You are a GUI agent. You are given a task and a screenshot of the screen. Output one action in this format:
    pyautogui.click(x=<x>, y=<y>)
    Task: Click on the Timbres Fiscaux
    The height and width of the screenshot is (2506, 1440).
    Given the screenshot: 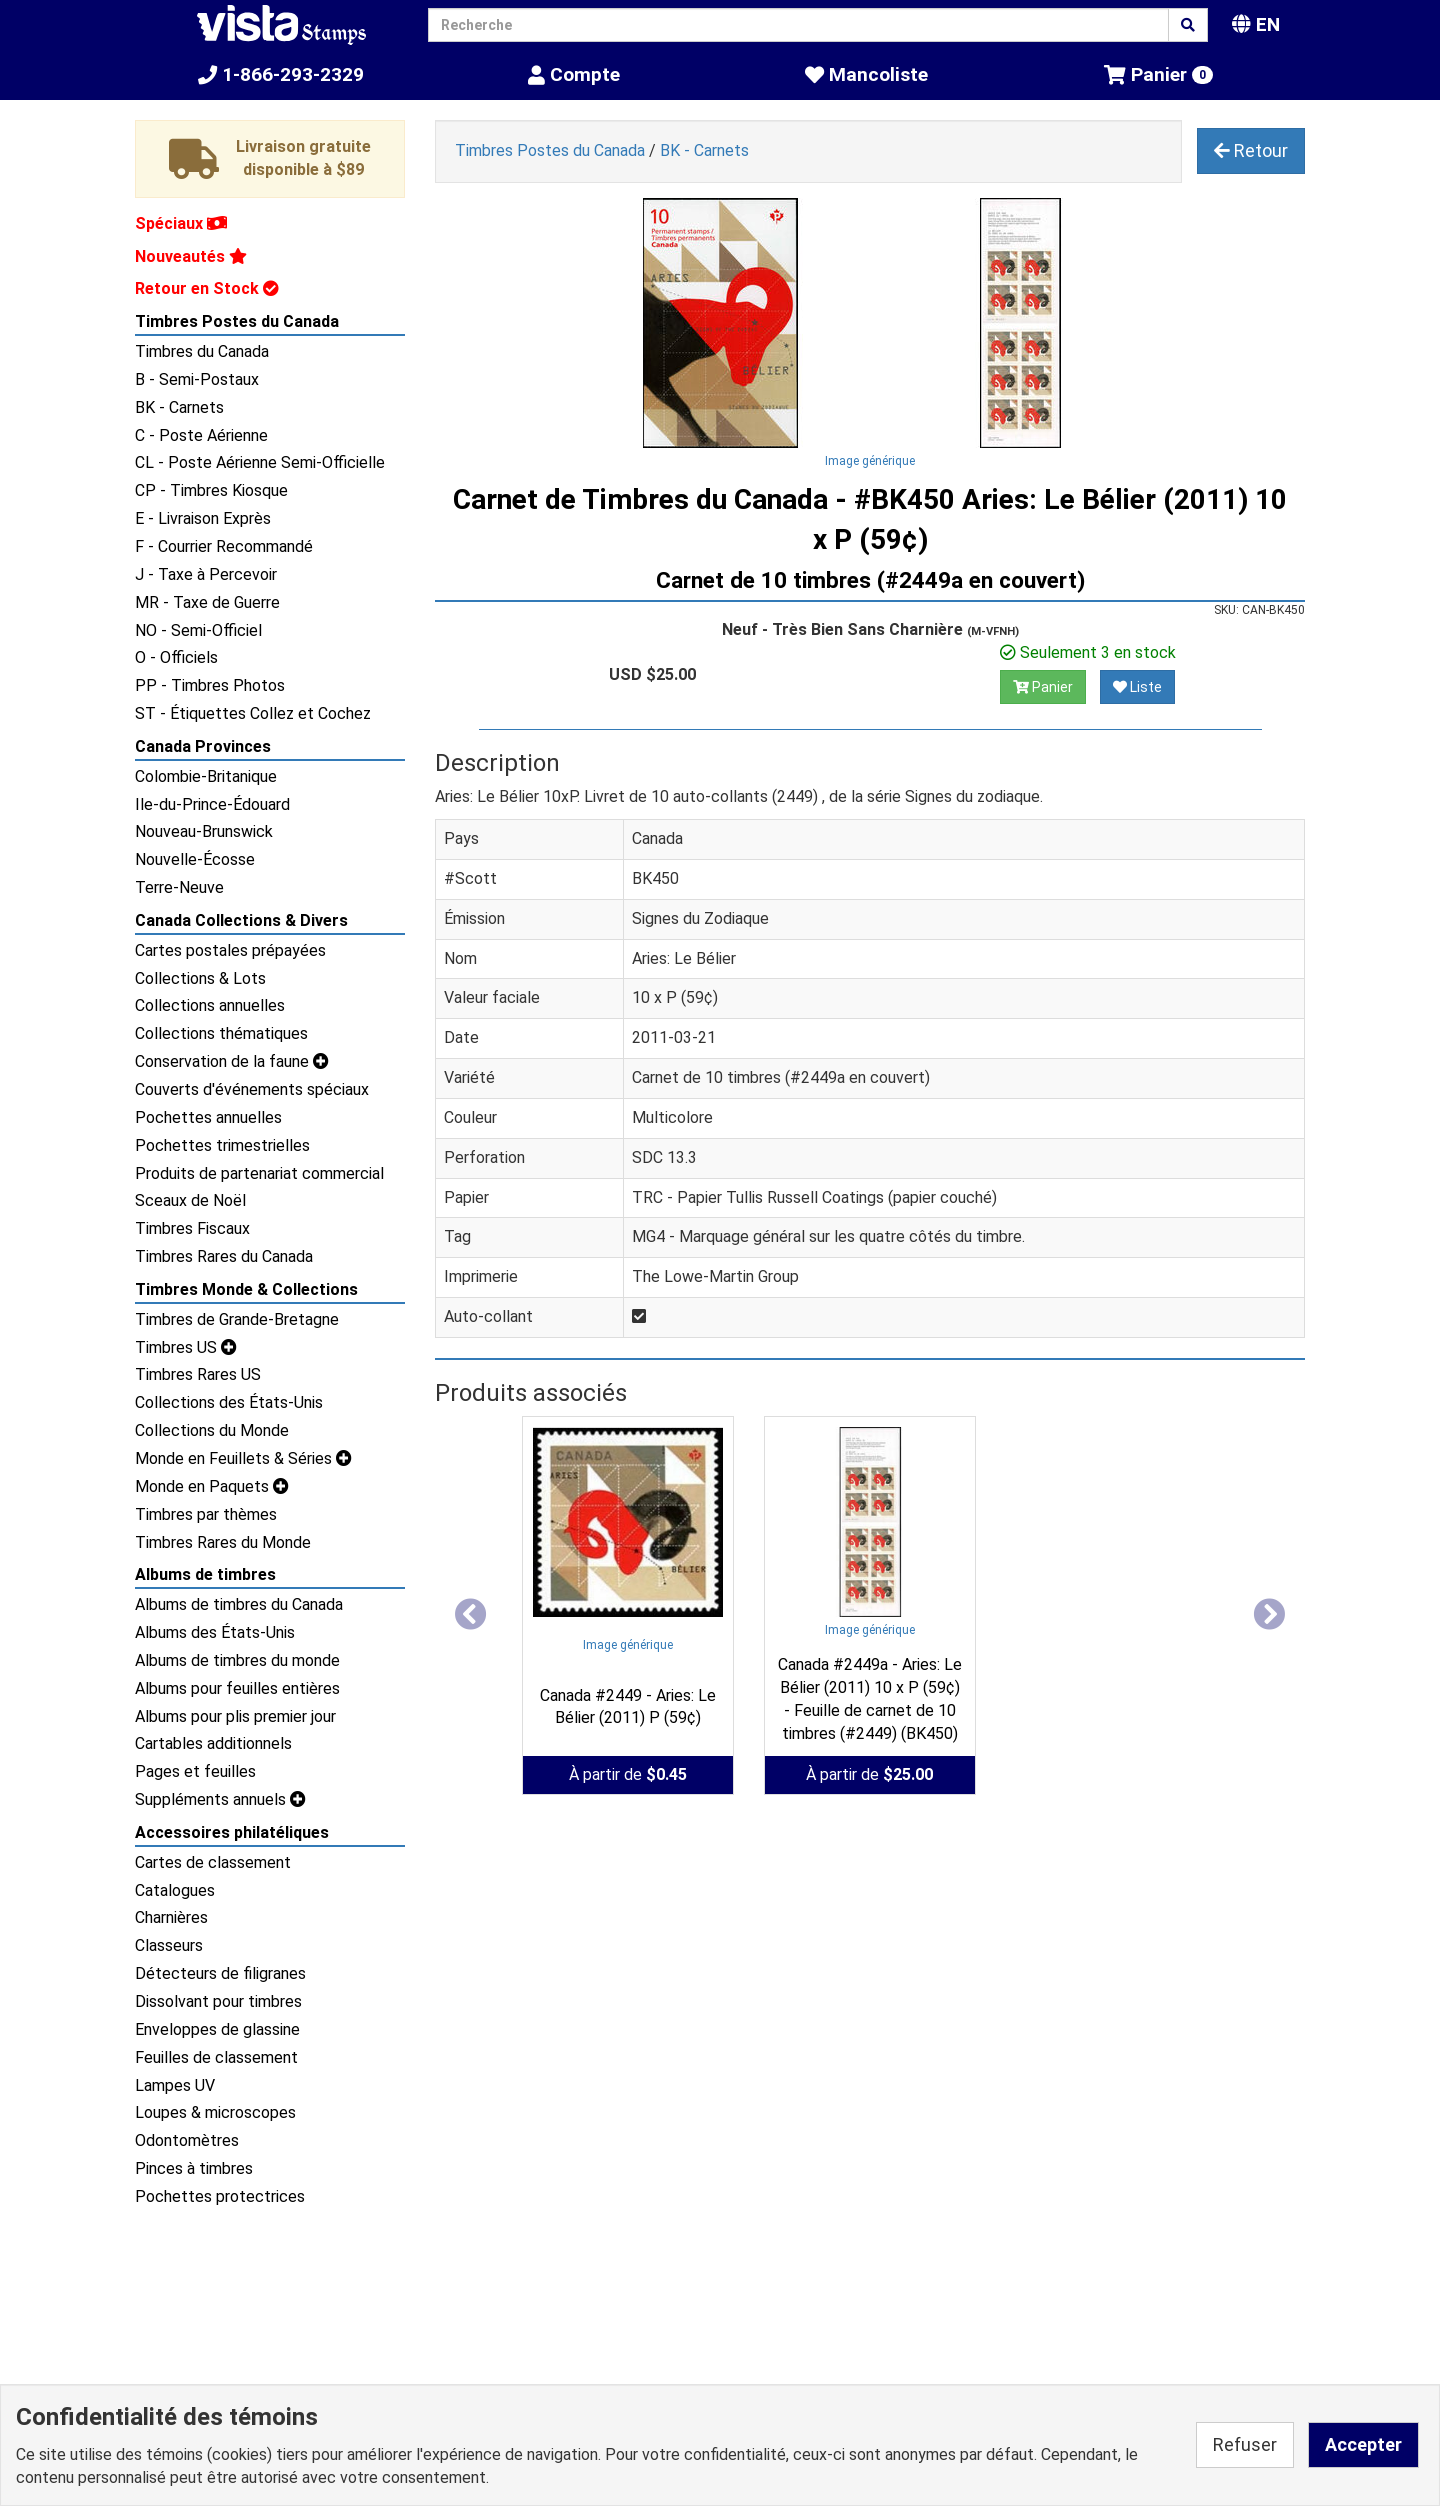 What is the action you would take?
    pyautogui.click(x=192, y=1228)
    